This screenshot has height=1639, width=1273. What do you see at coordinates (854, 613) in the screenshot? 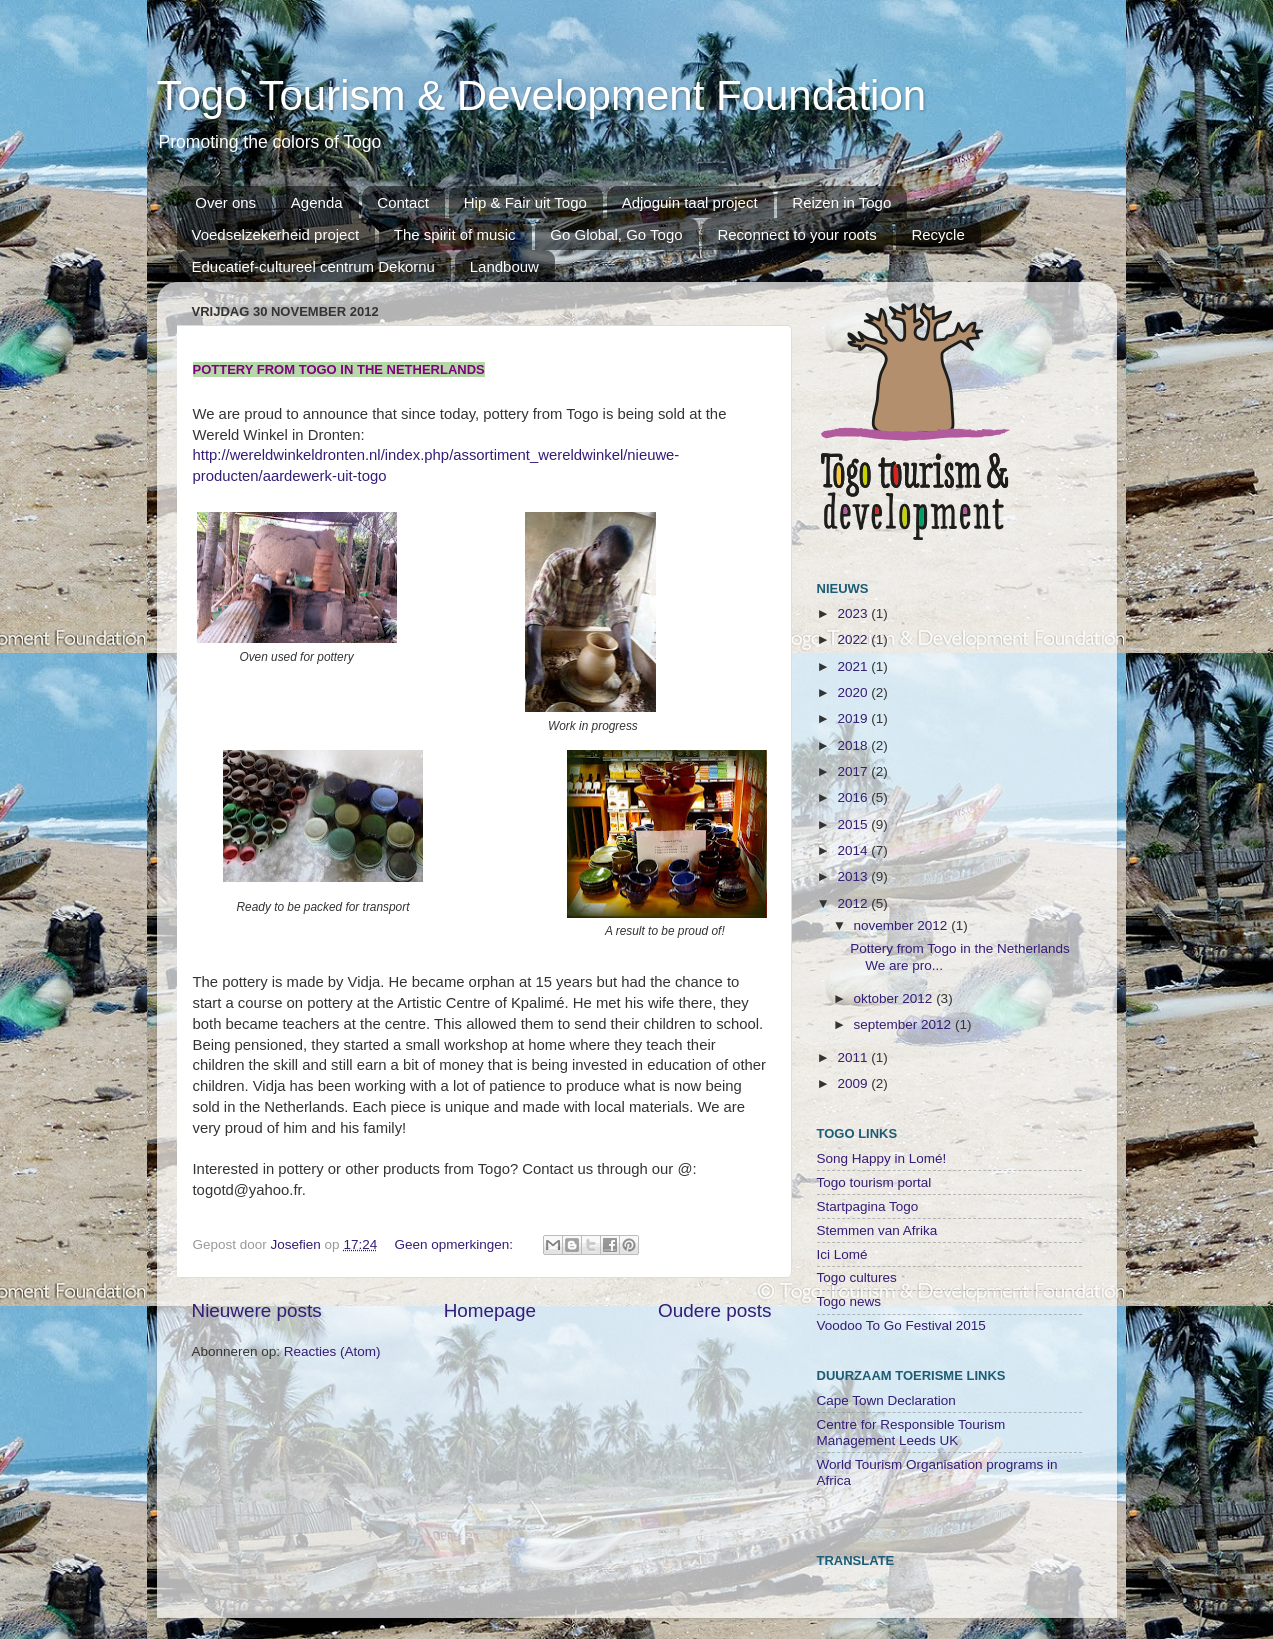
I see `2023` at bounding box center [854, 613].